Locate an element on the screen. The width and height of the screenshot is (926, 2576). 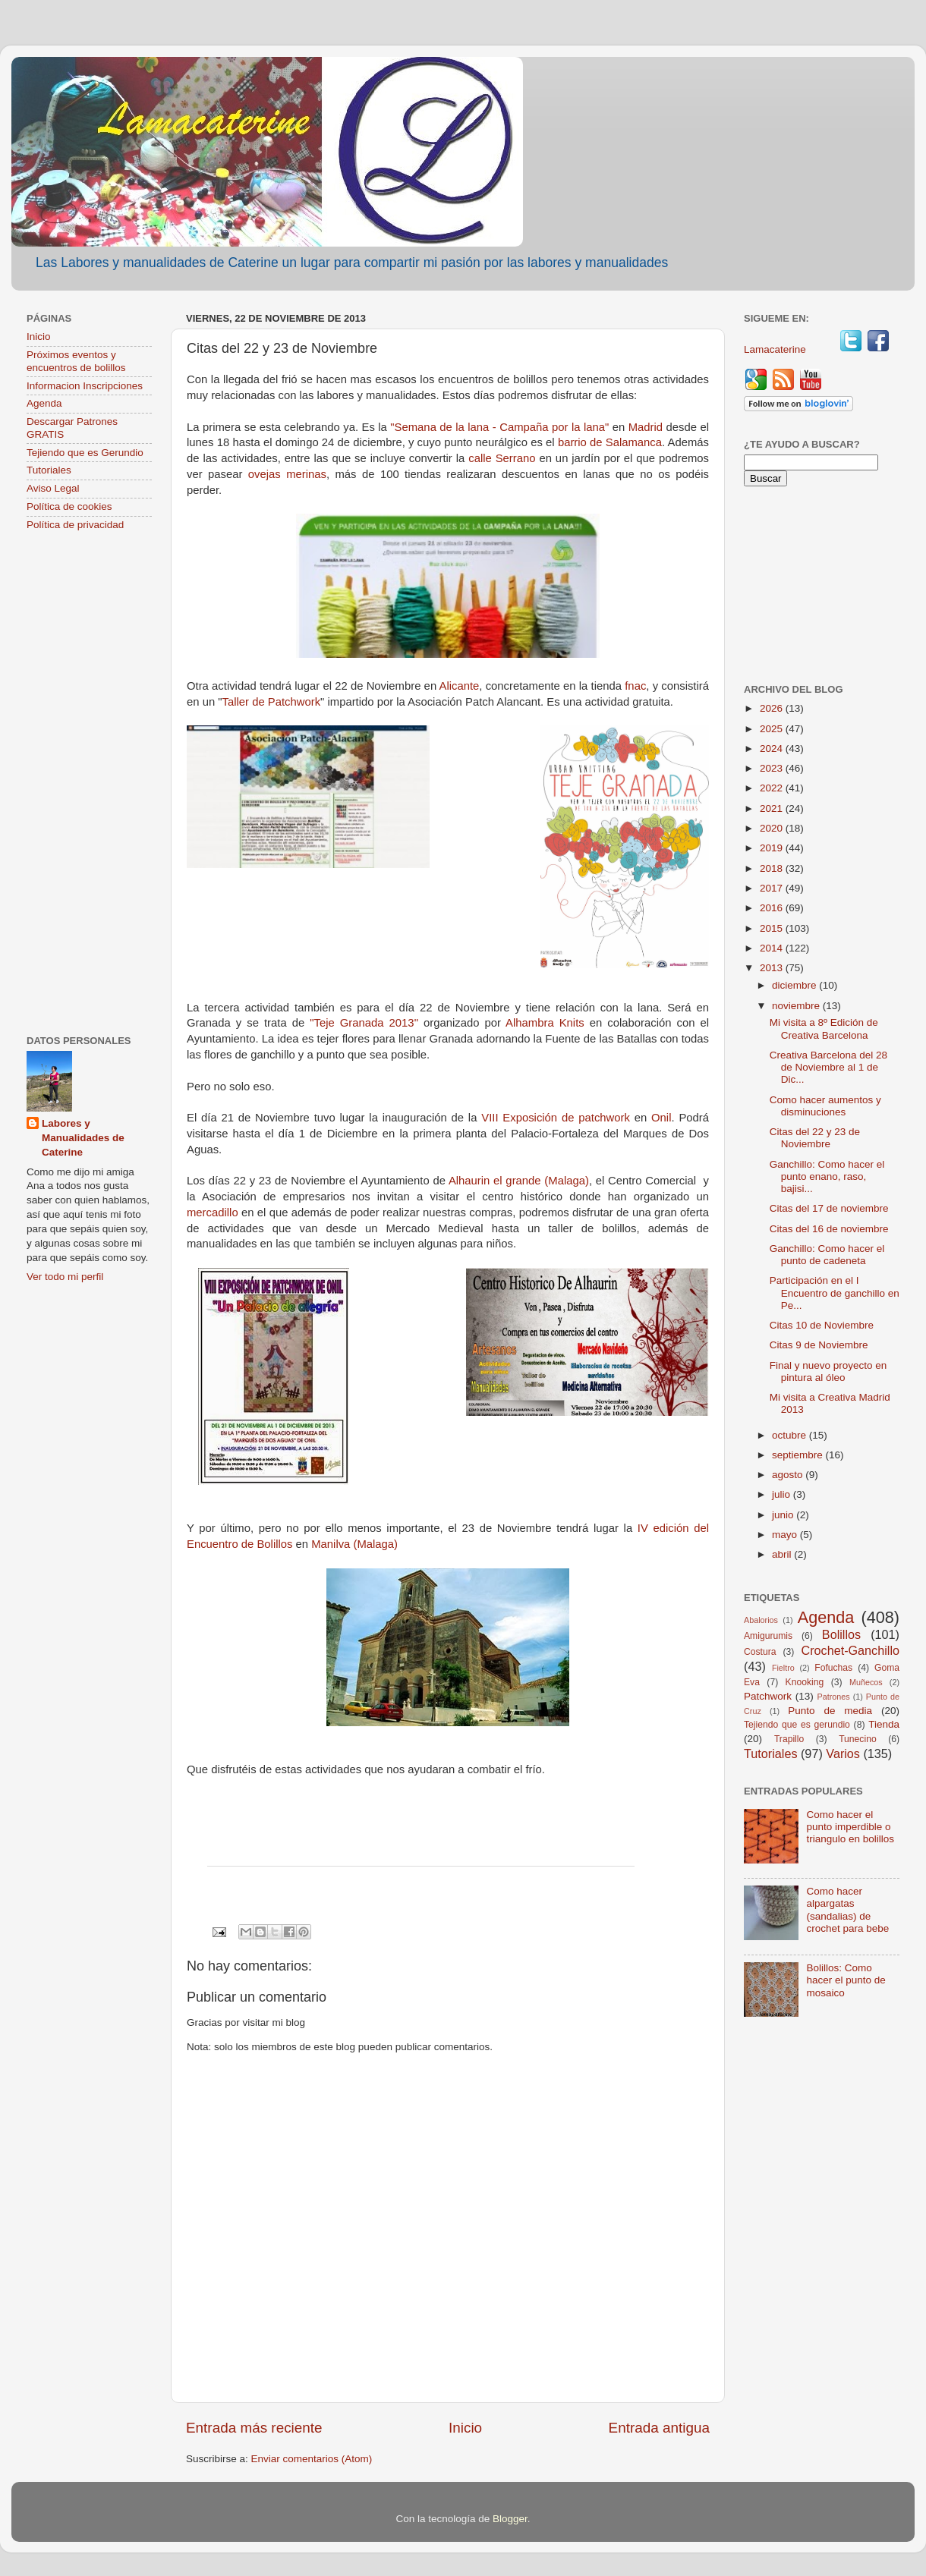
Patchwork is located at coordinates (768, 1696).